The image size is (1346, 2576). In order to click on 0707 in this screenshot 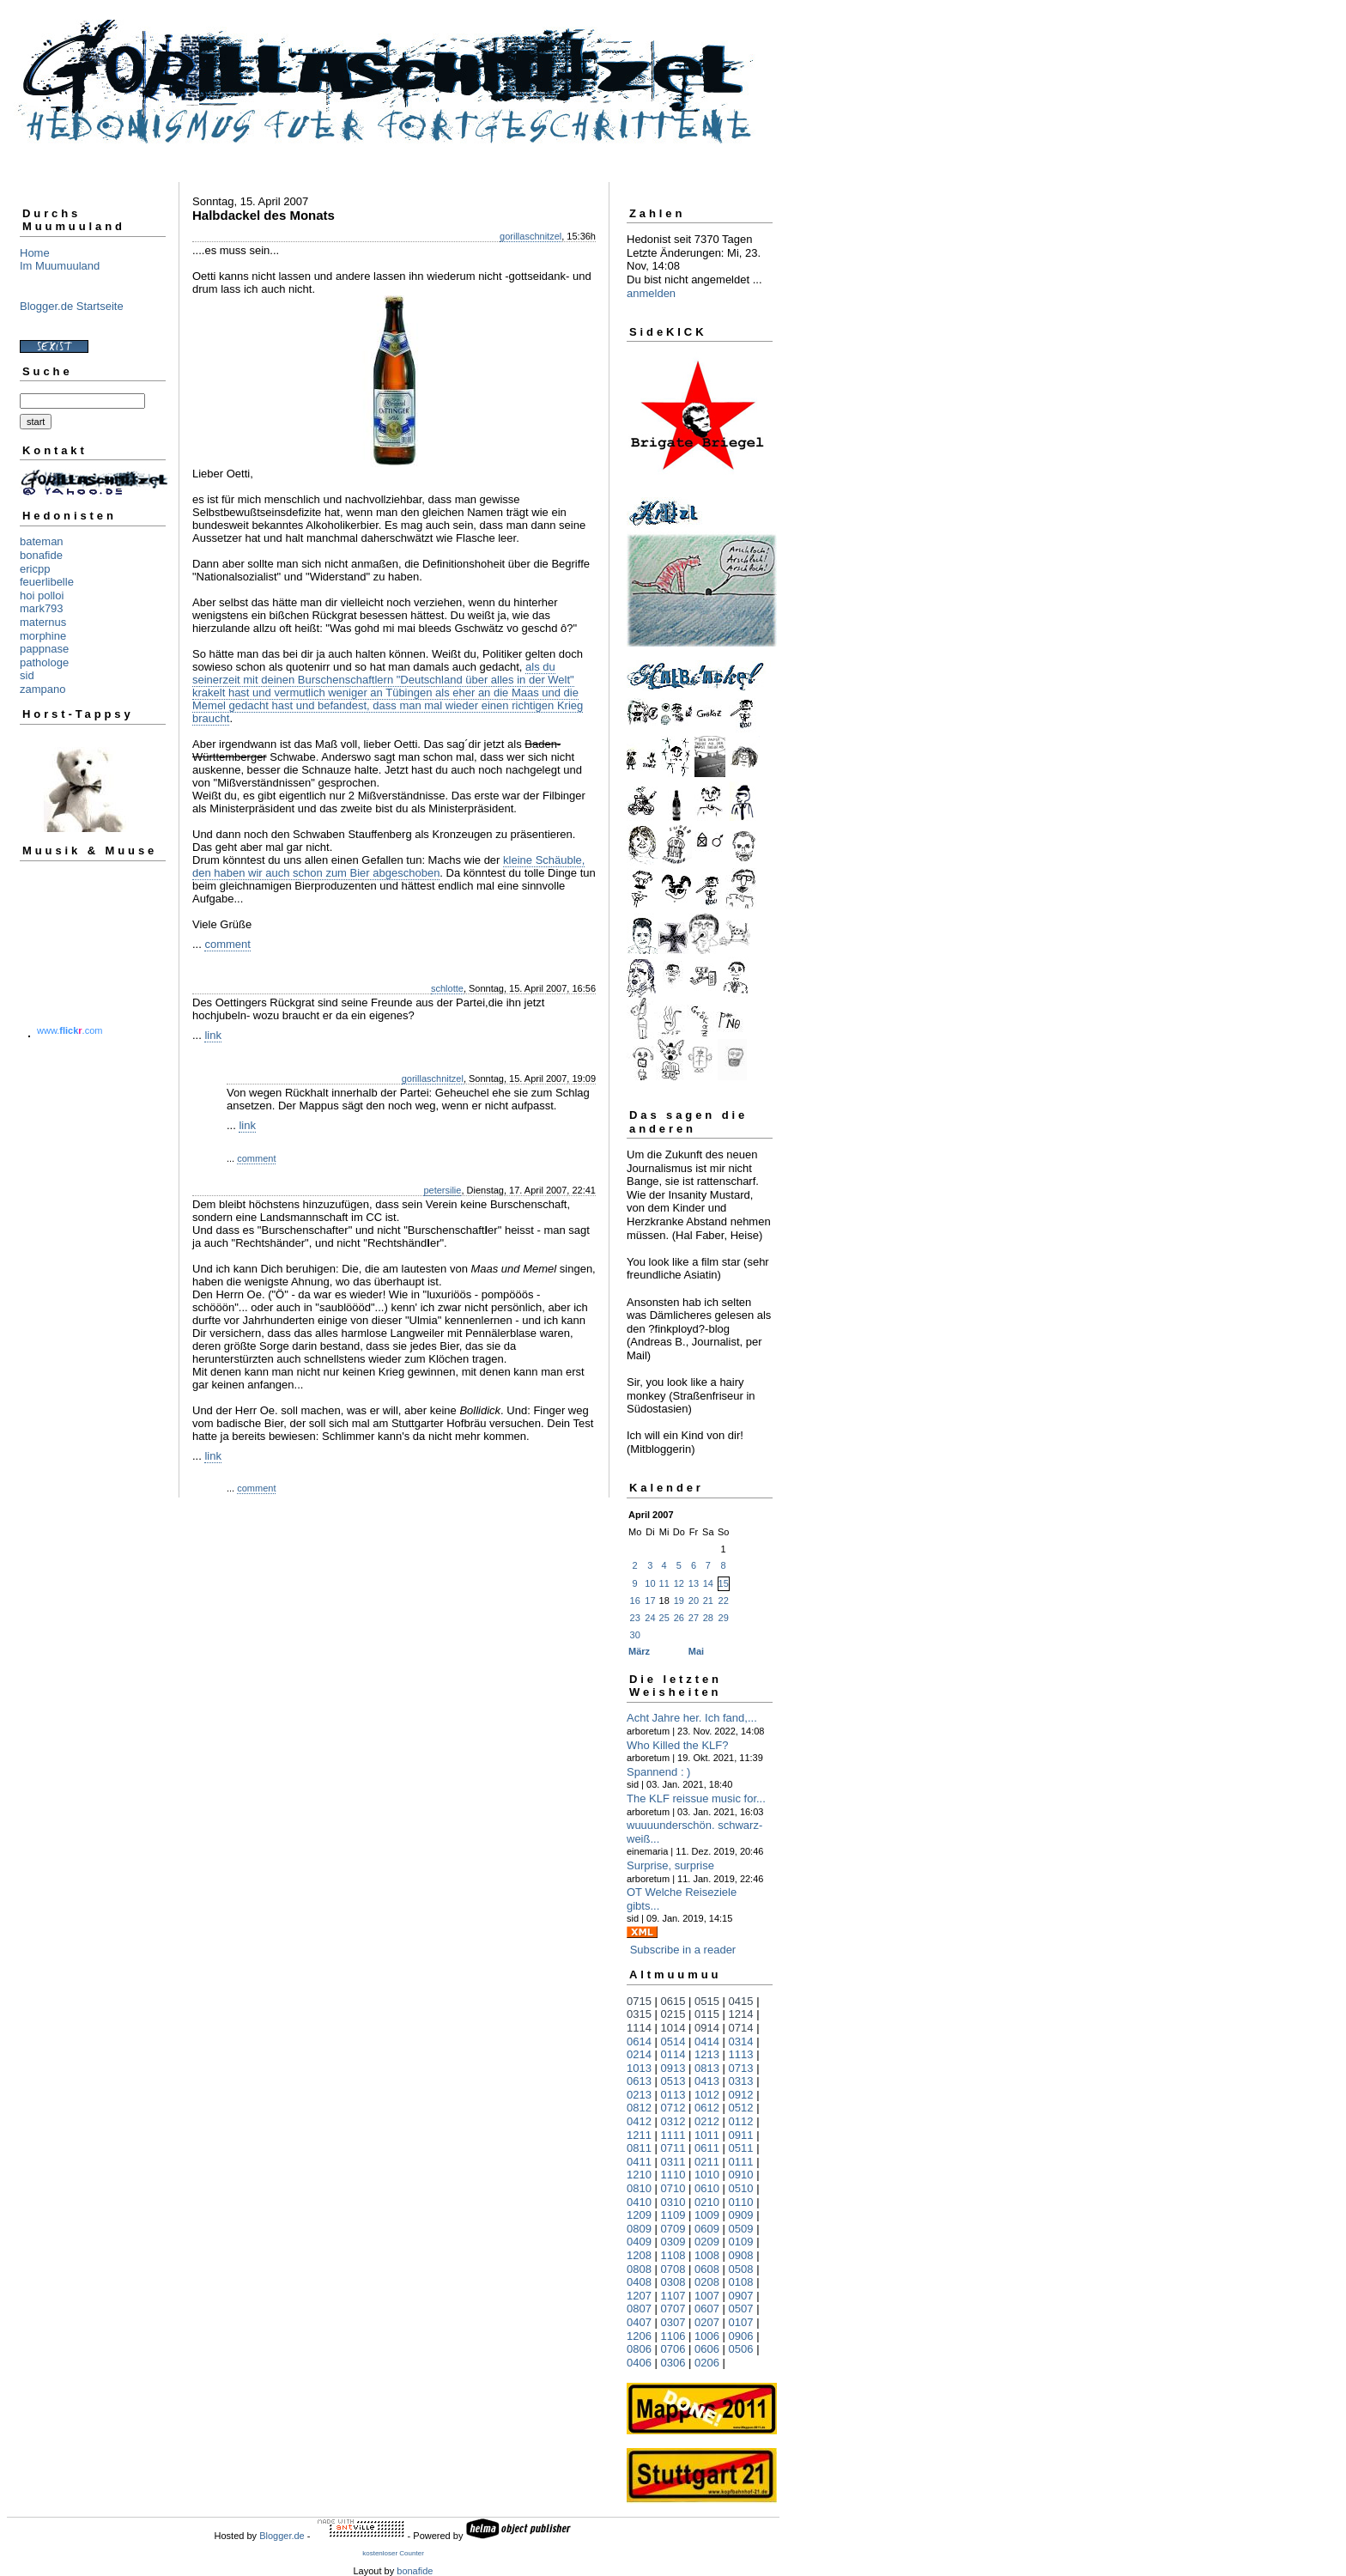, I will do `click(673, 2308)`.